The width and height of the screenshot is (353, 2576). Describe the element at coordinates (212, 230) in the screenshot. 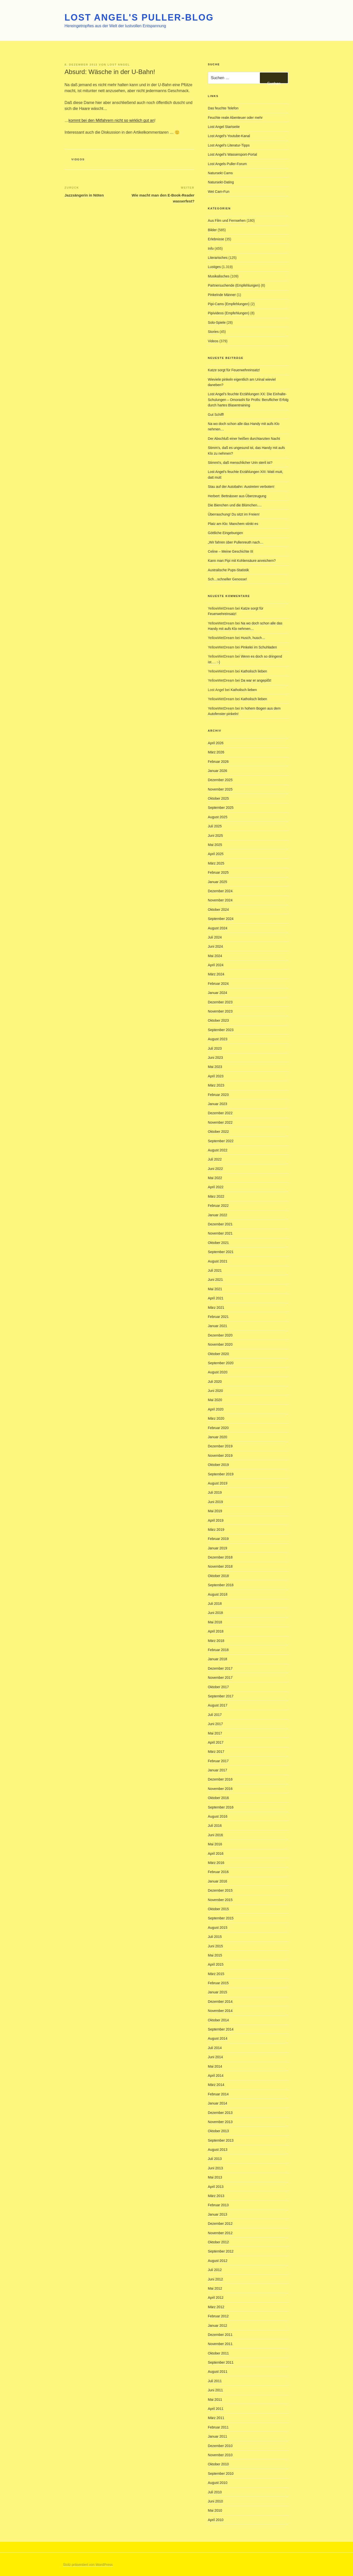

I see `Bilder` at that location.